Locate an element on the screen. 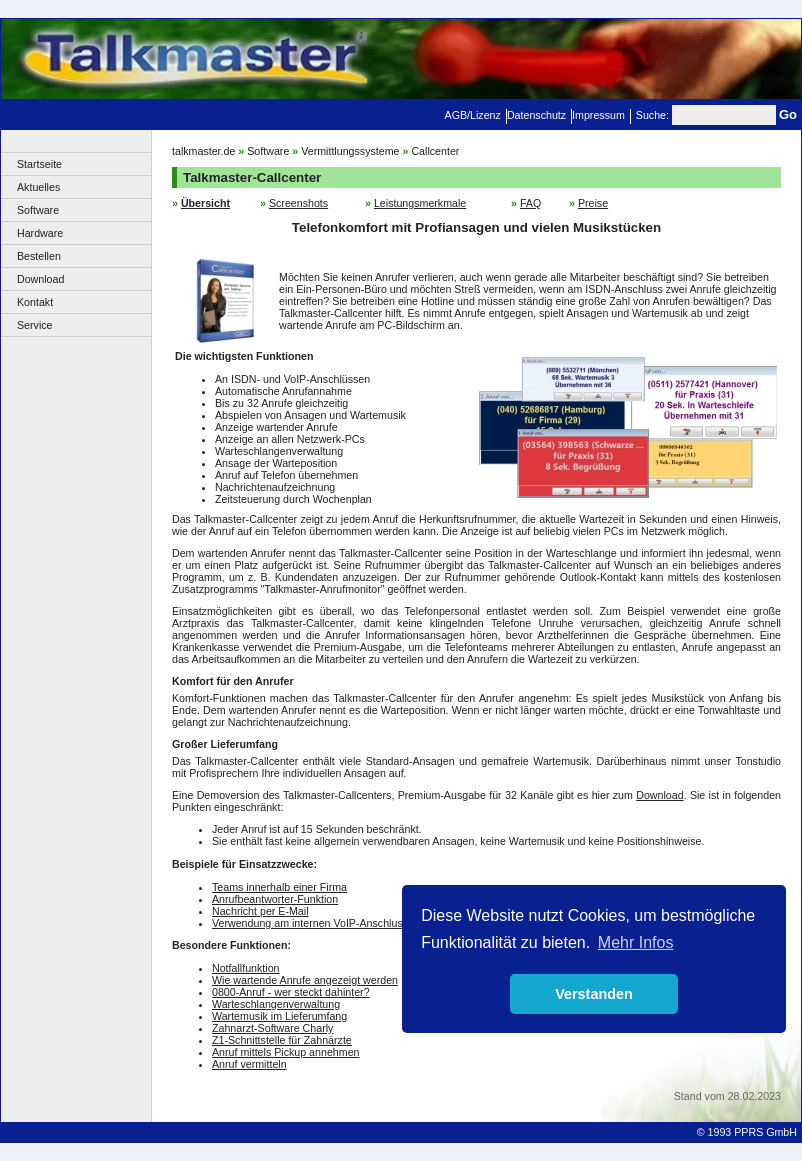 Image resolution: width=802 pixels, height=1161 pixels. Notfallfunktion is located at coordinates (246, 968).